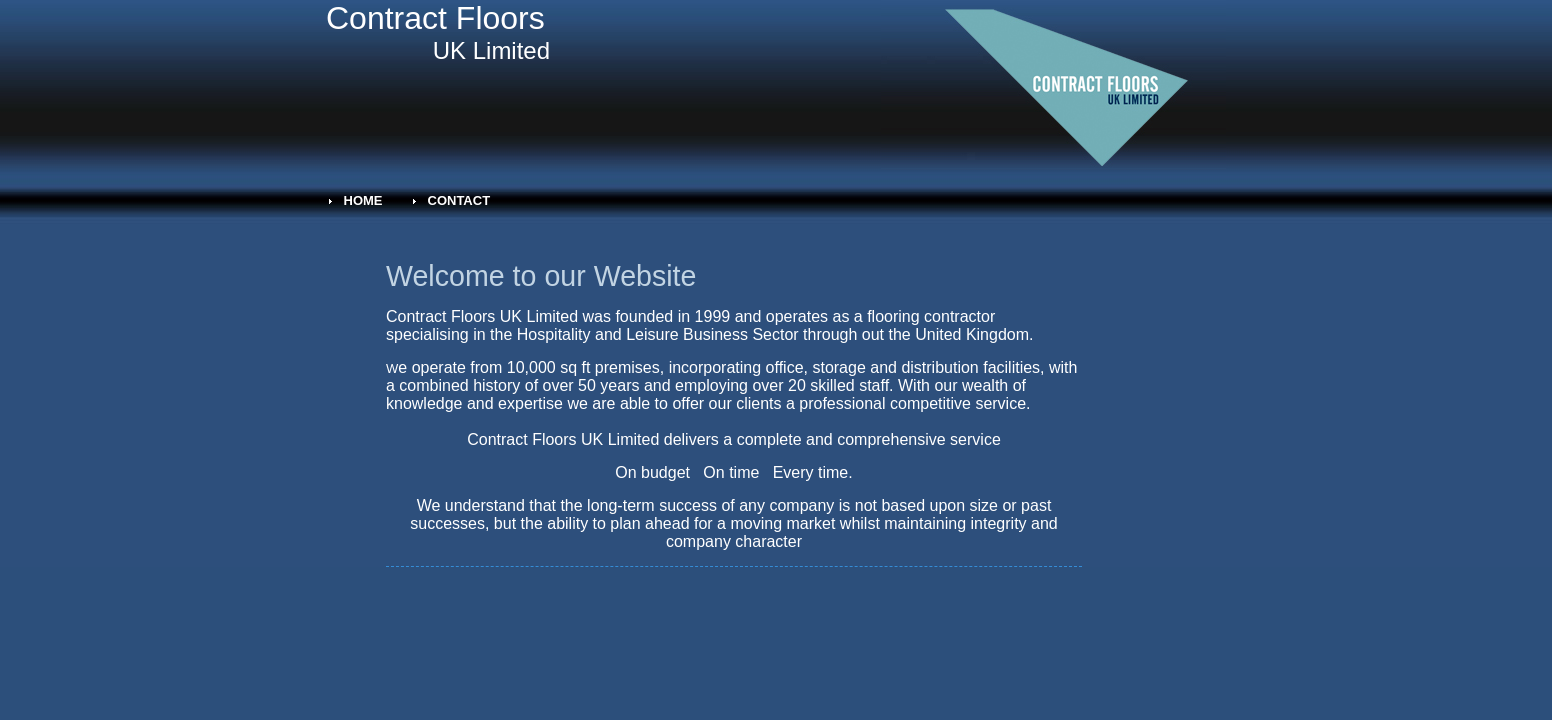 Image resolution: width=1552 pixels, height=720 pixels. Describe the element at coordinates (459, 200) in the screenshot. I see `Contact` at that location.